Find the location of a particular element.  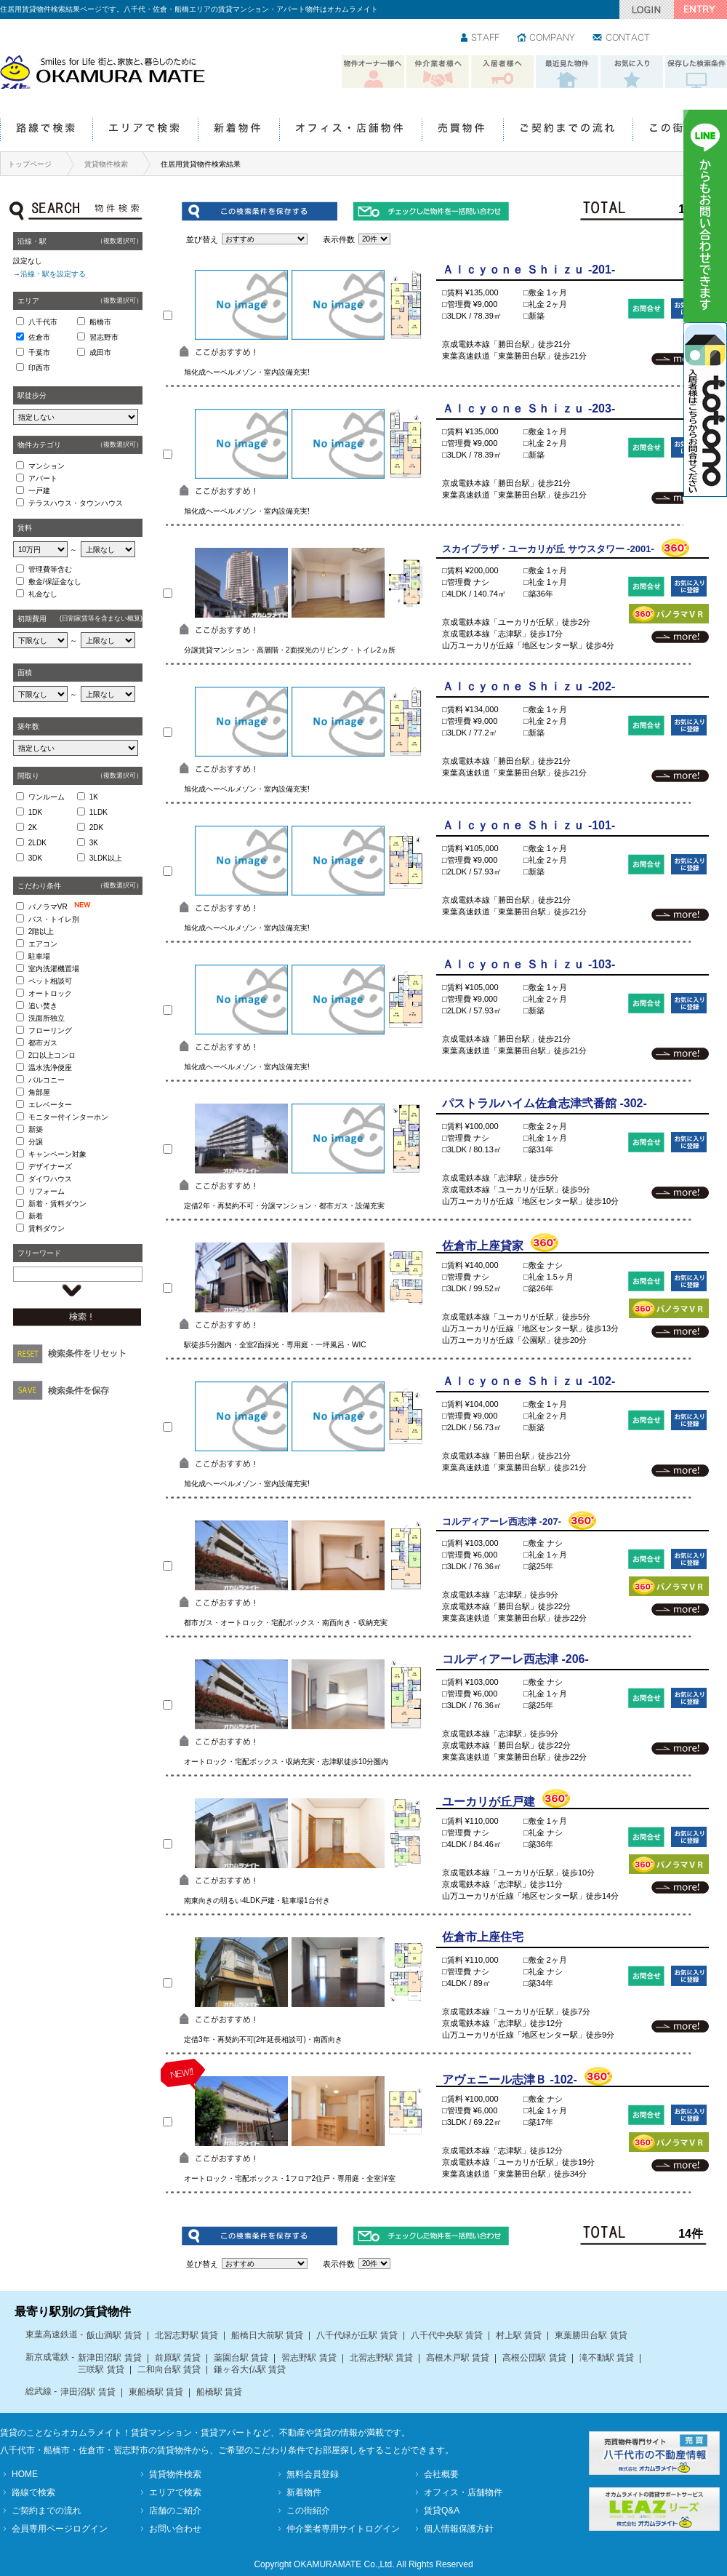

二和向台駅 賃貸 is located at coordinates (169, 2369).